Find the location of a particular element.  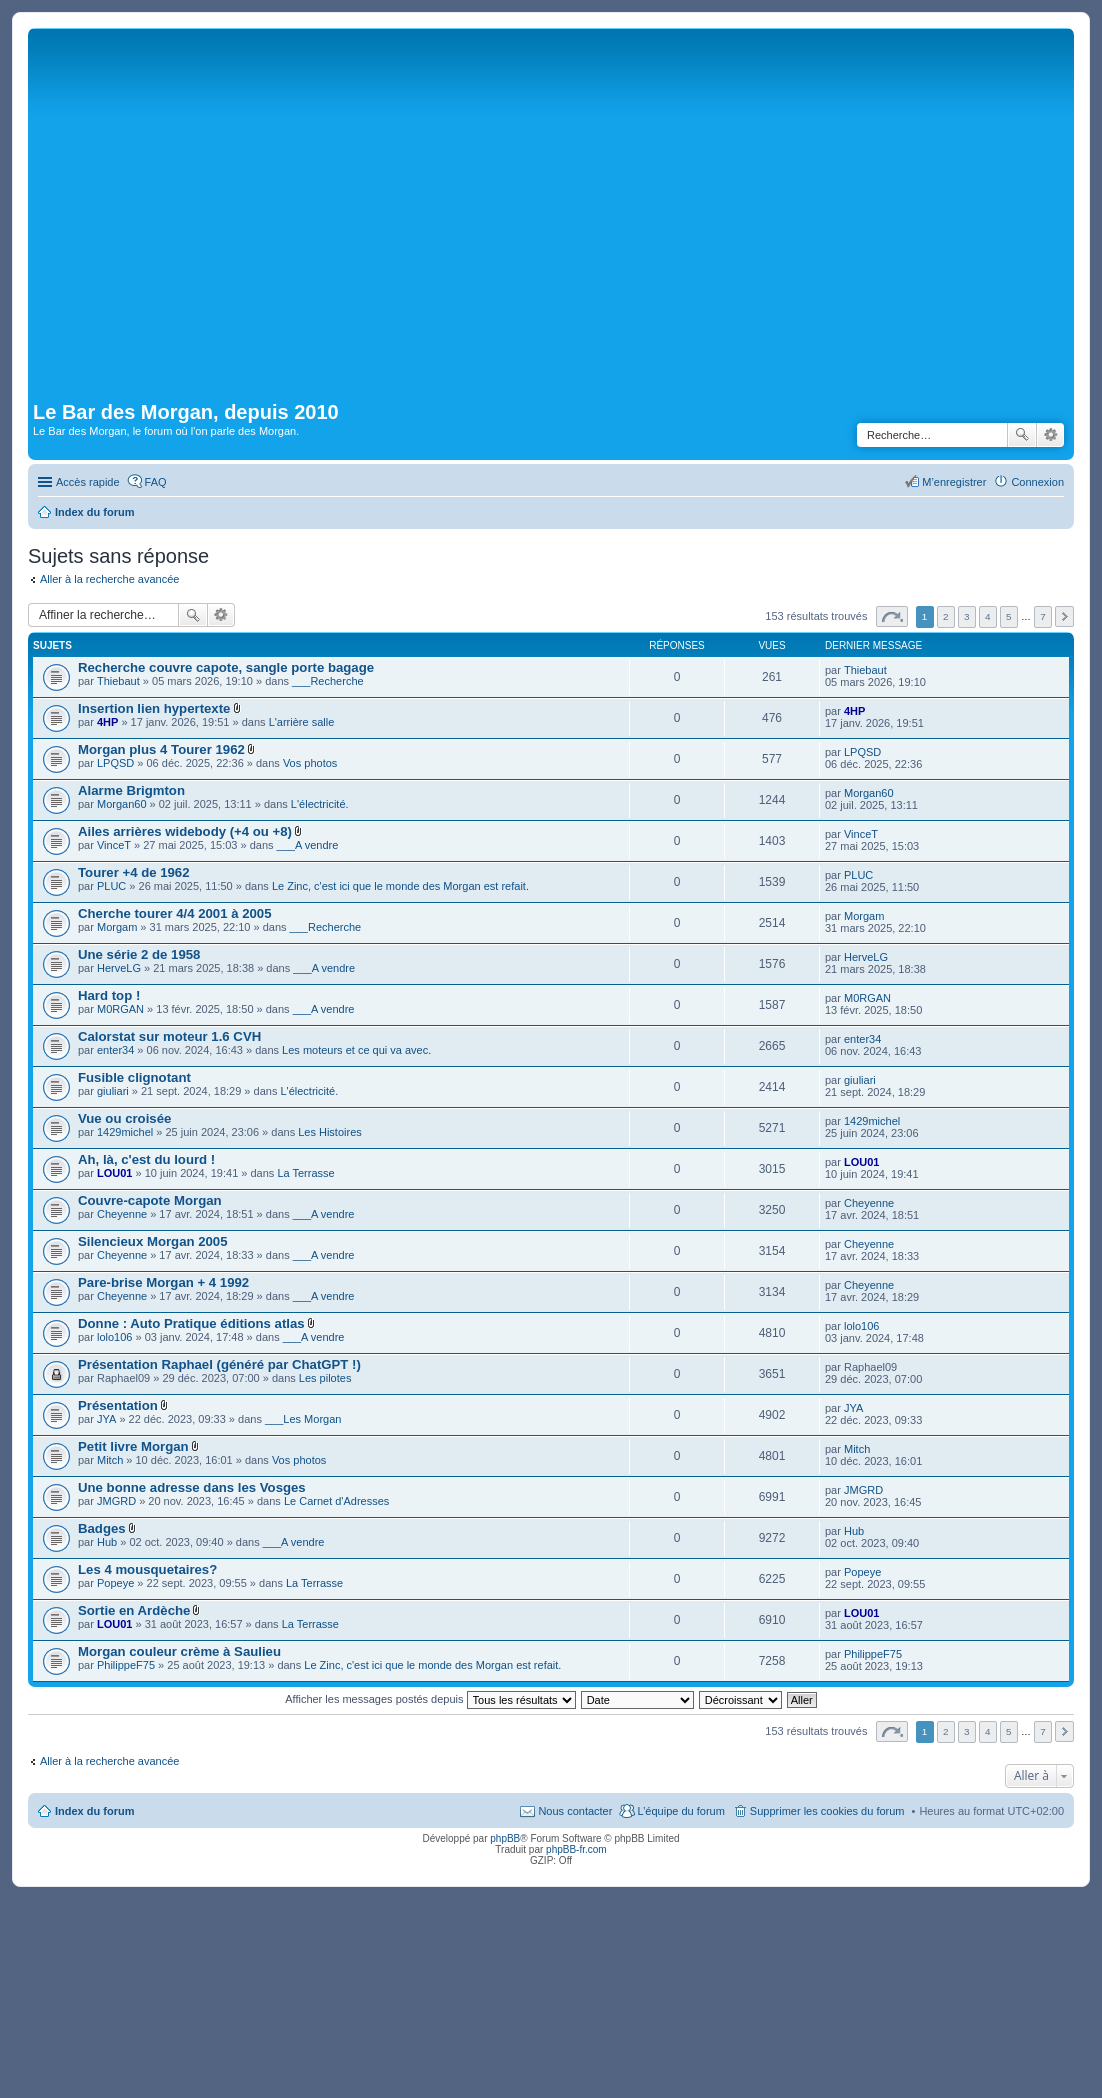

LPQSD is located at coordinates (115, 763).